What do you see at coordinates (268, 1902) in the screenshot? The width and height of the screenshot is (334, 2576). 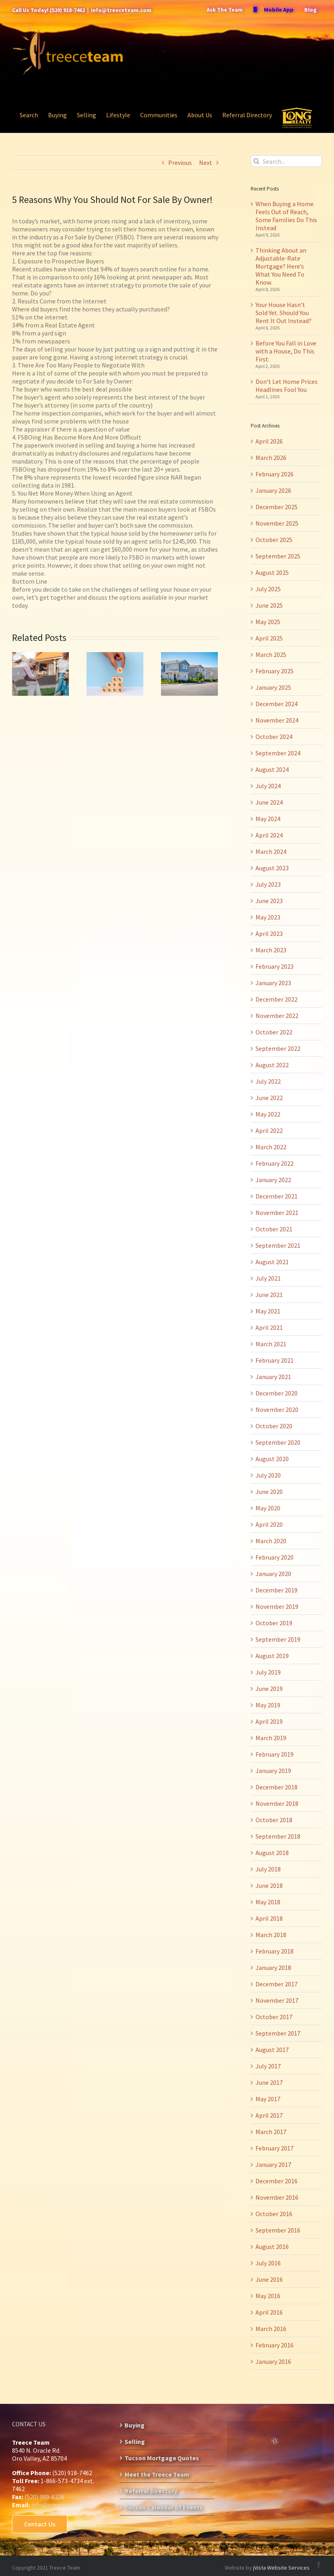 I see `May 2018` at bounding box center [268, 1902].